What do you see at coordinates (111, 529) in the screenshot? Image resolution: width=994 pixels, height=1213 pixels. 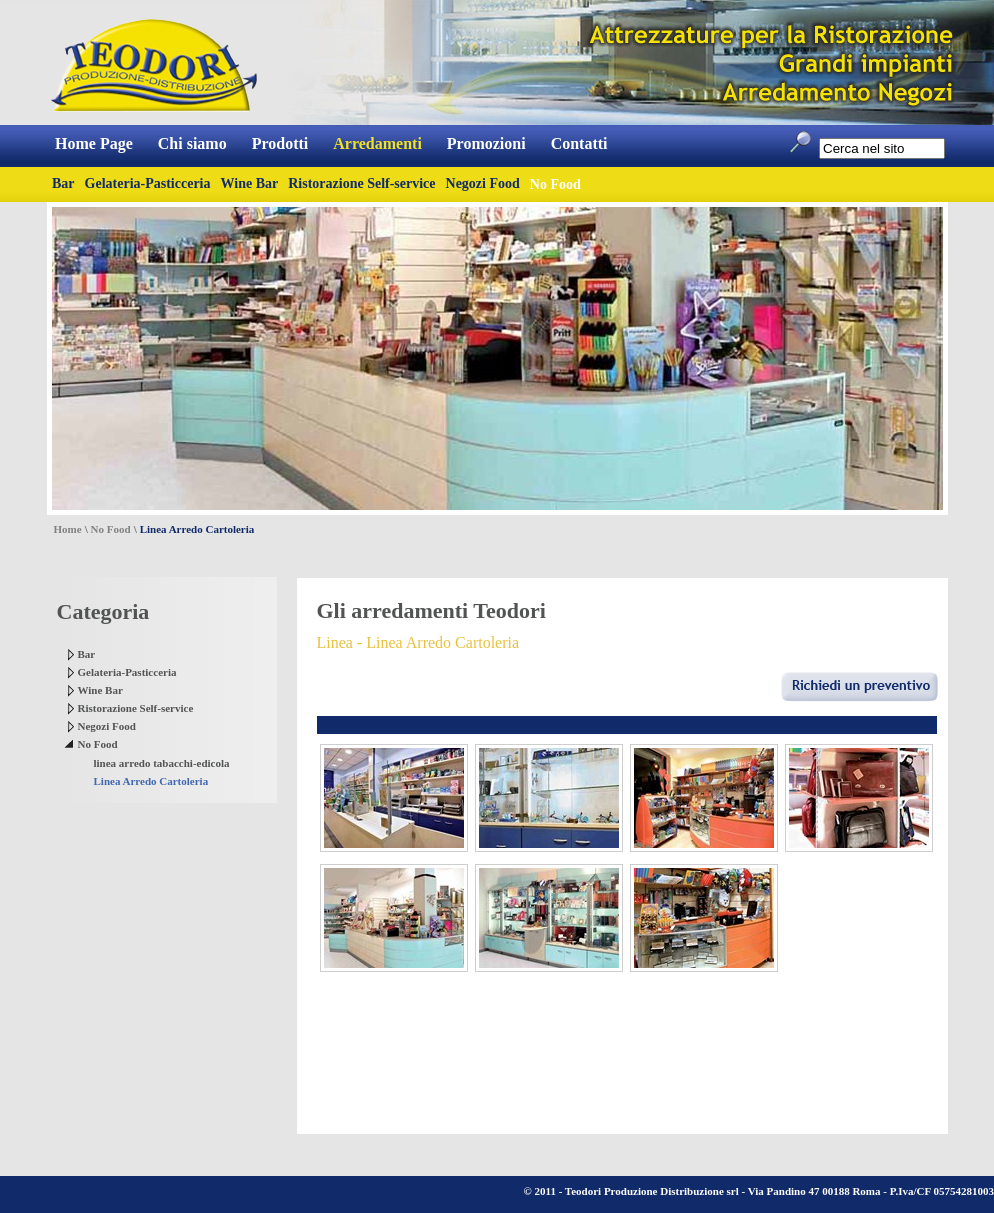 I see `No Food` at bounding box center [111, 529].